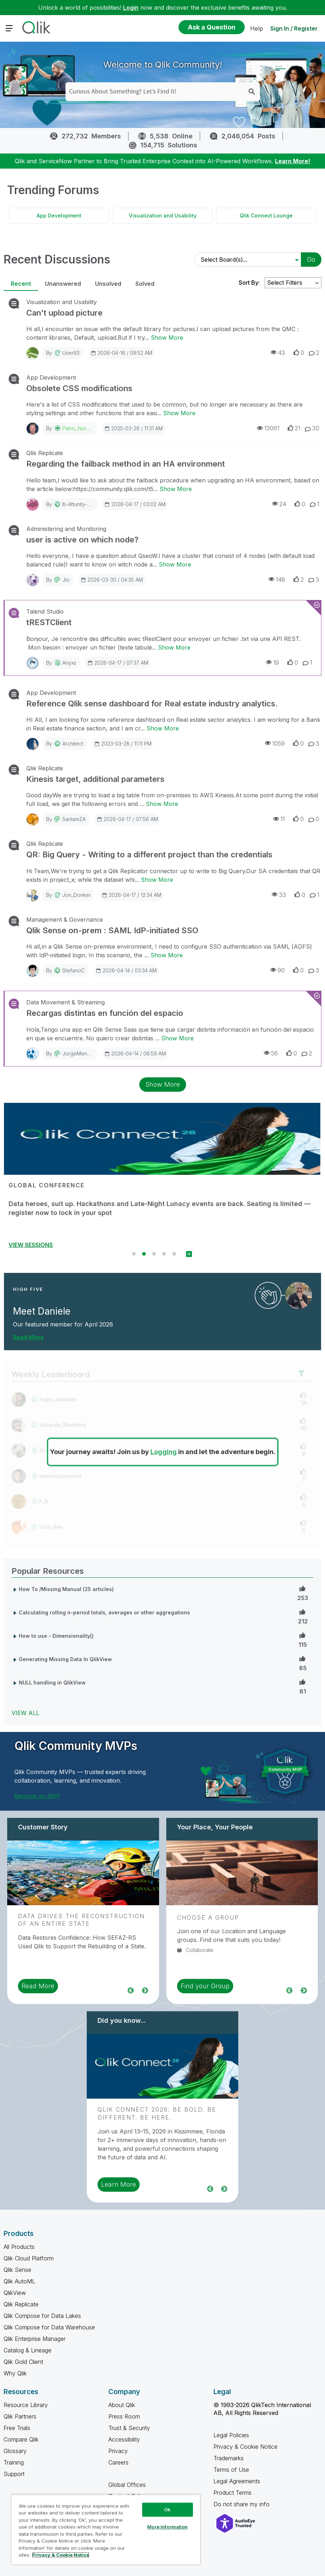 This screenshot has width=325, height=2576. What do you see at coordinates (249, 282) in the screenshot?
I see `Sort By:` at bounding box center [249, 282].